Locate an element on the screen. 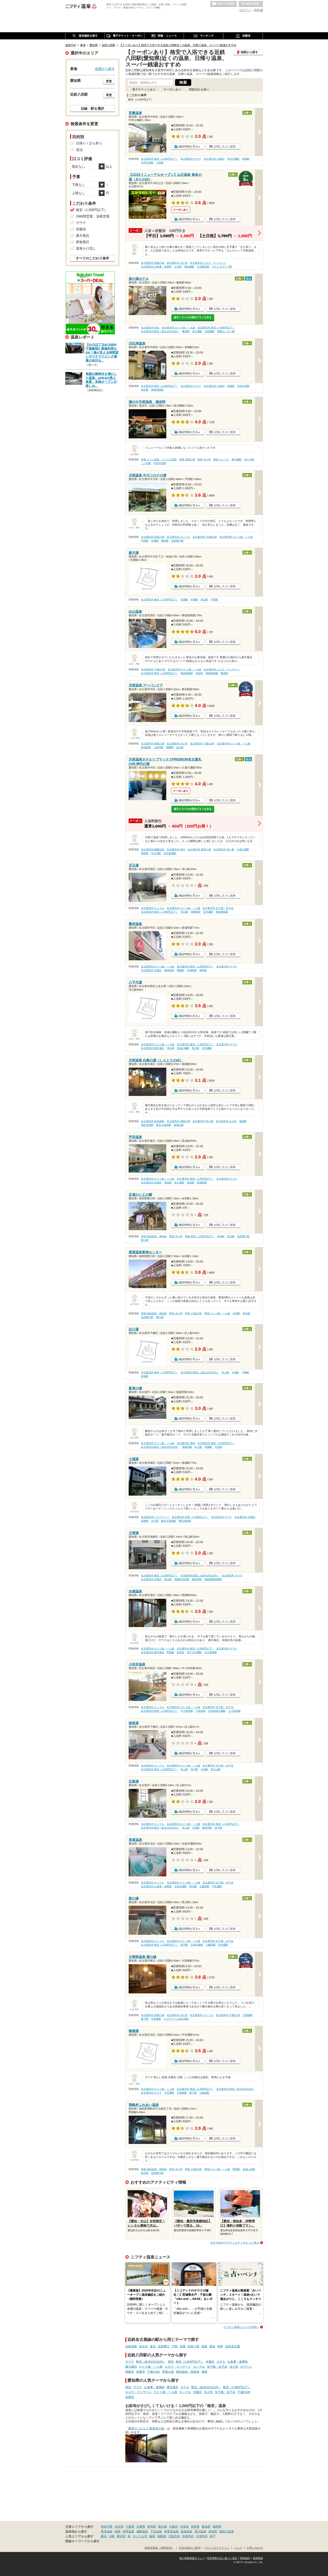 The height and width of the screenshot is (2576, 328). 丸の内駅 is located at coordinates (156, 853).